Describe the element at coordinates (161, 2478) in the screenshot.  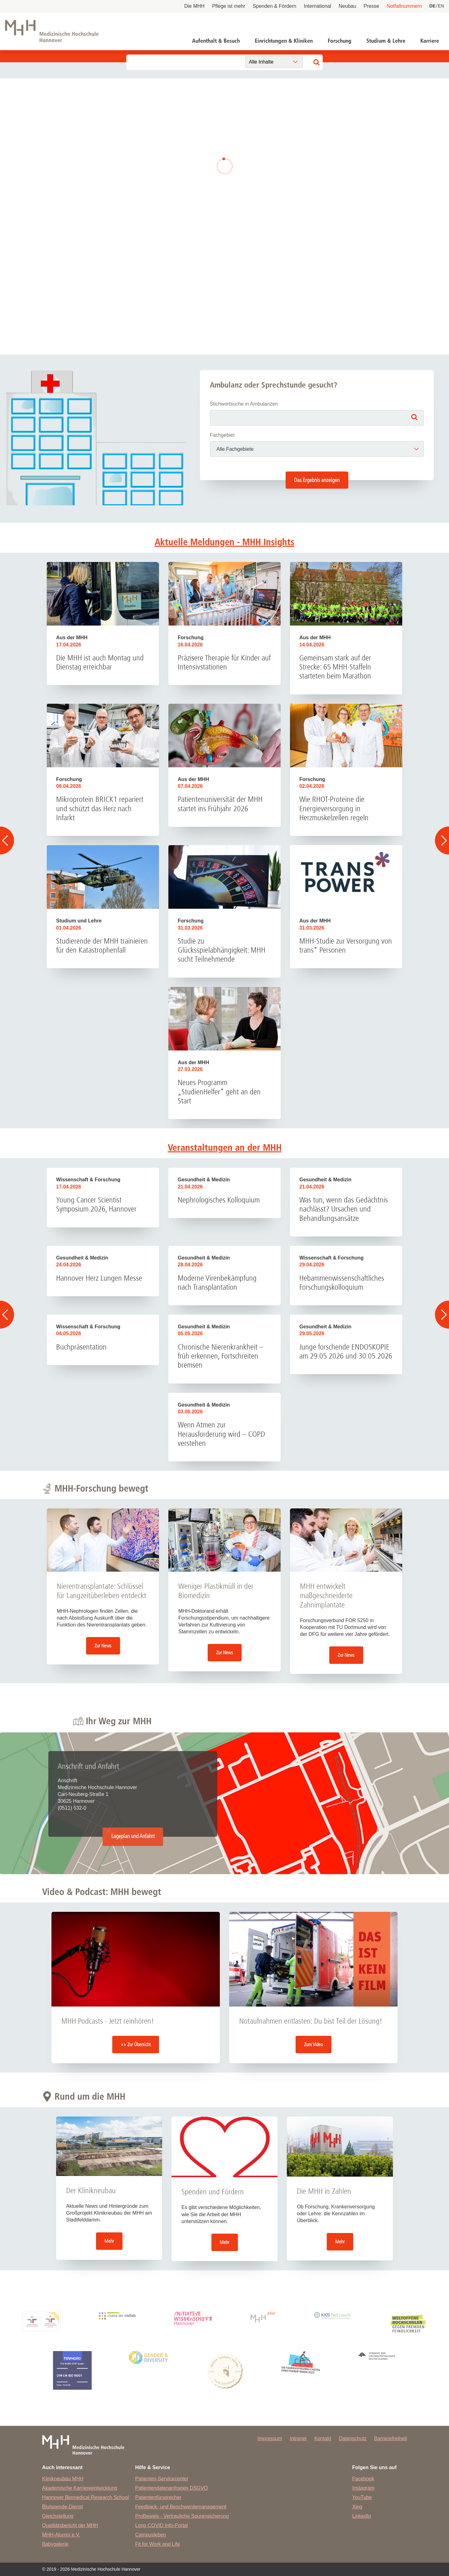
I see `Patienten-Servicecenter` at that location.